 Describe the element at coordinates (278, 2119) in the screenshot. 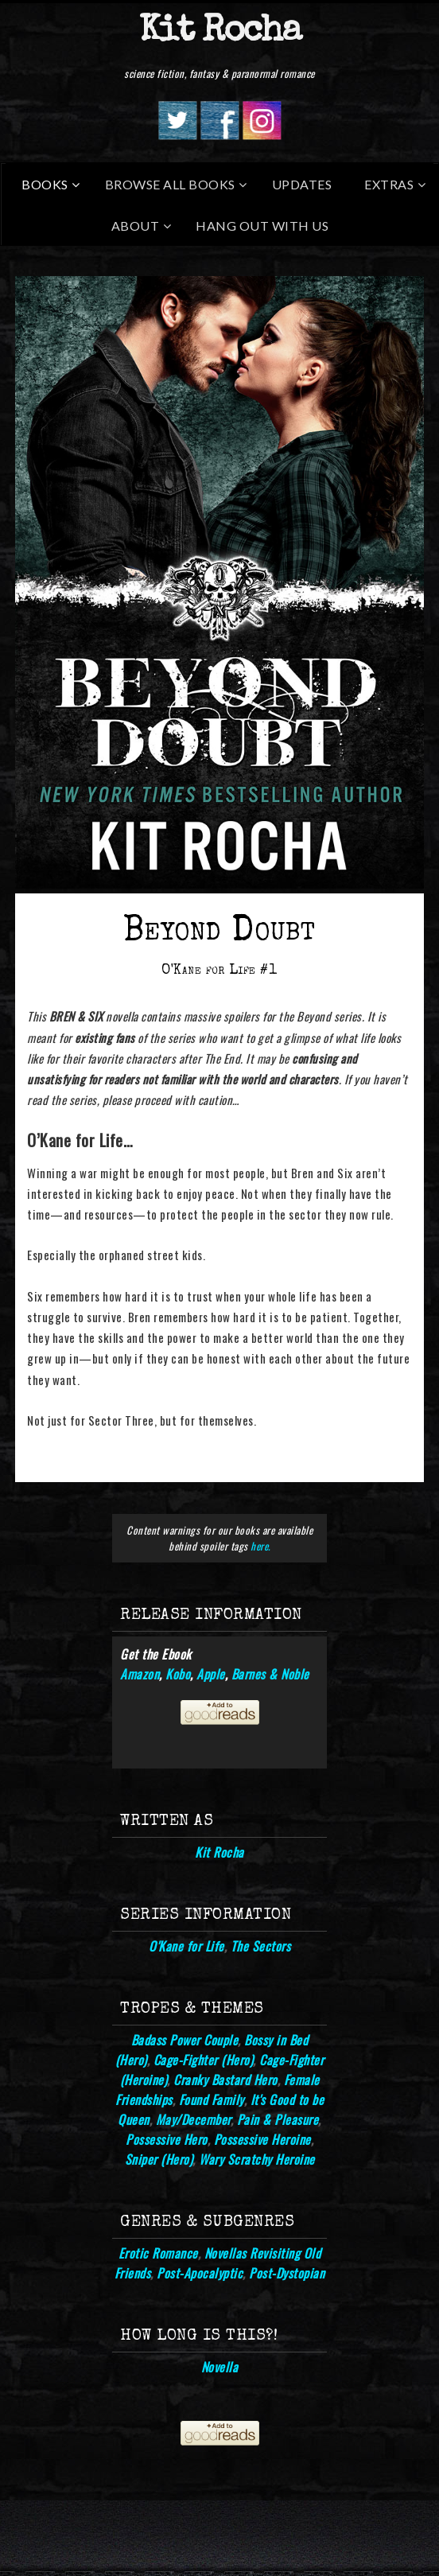

I see `Pain & Pleasure` at that location.